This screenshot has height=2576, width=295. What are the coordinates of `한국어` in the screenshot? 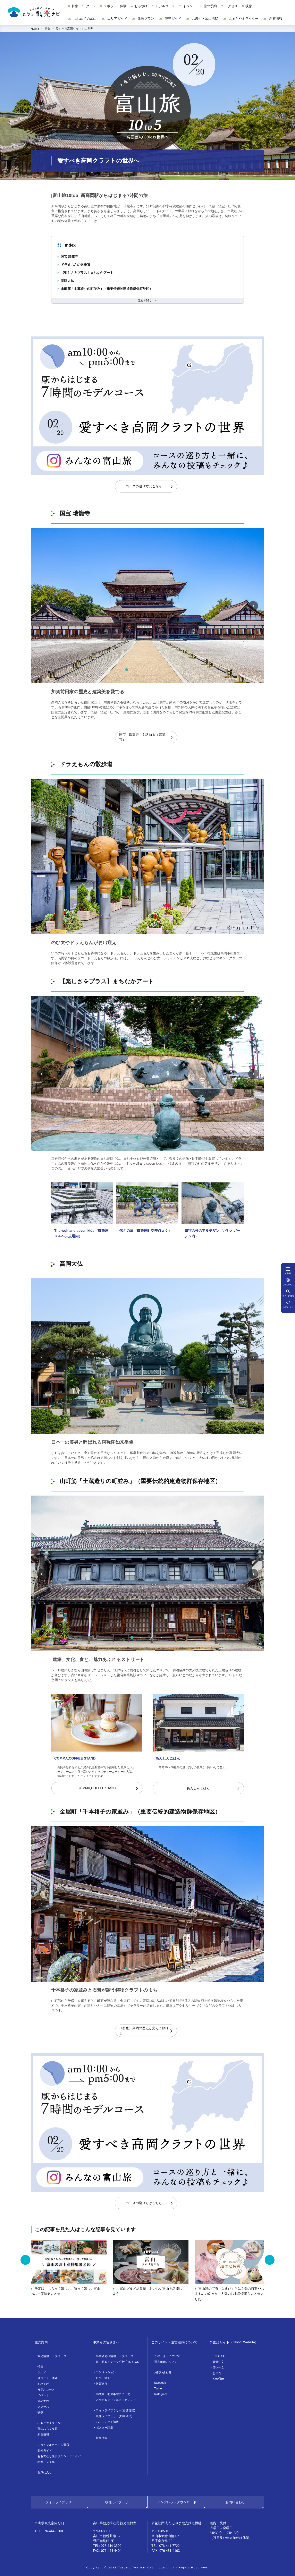 It's located at (217, 2373).